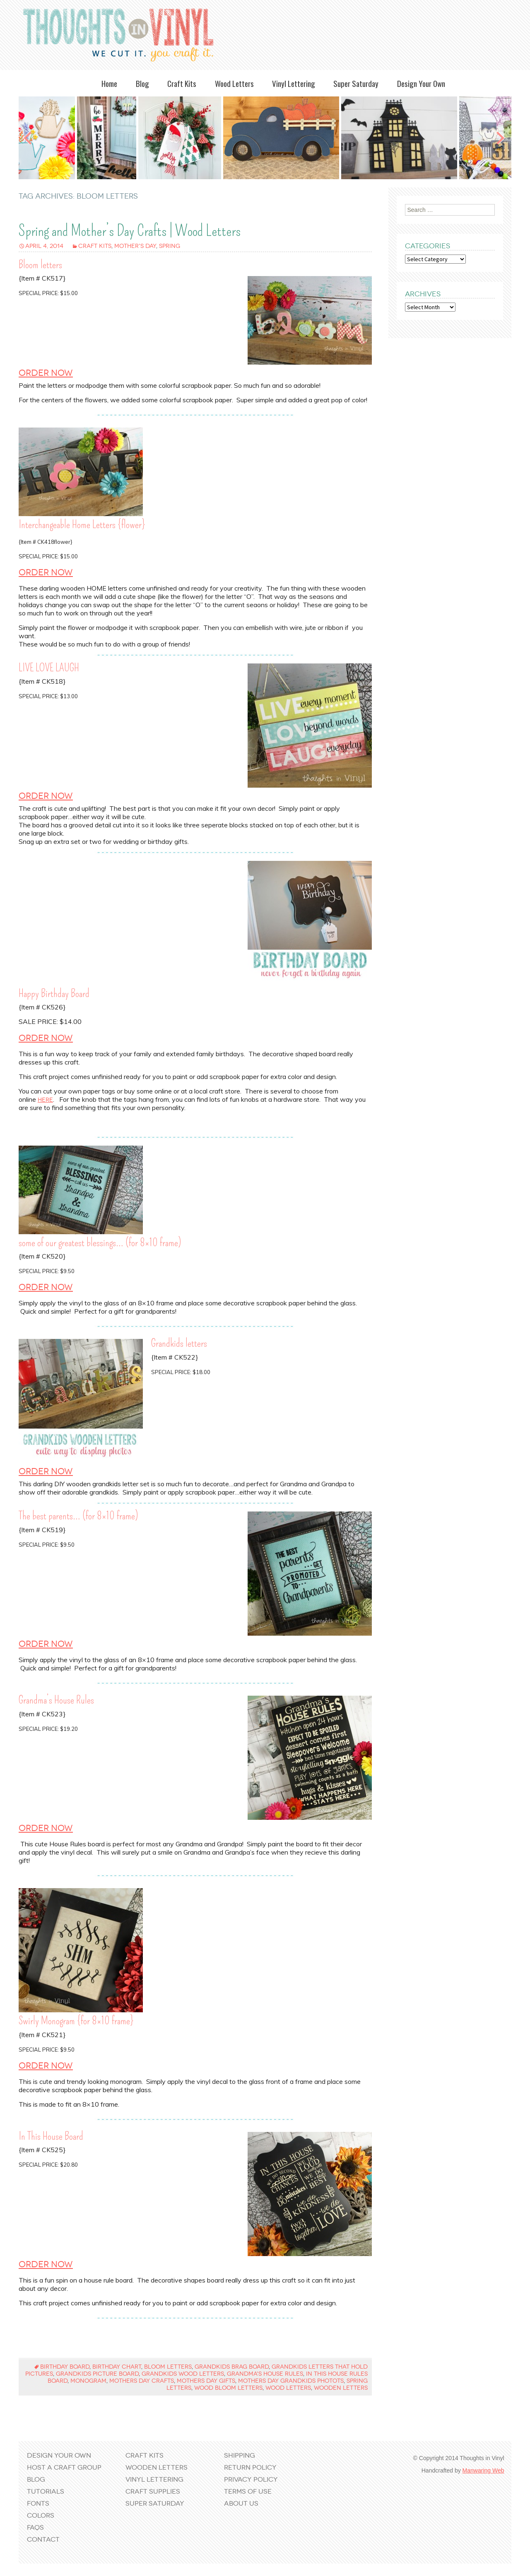 The height and width of the screenshot is (2576, 530). Describe the element at coordinates (116, 2366) in the screenshot. I see `birthday chart` at that location.